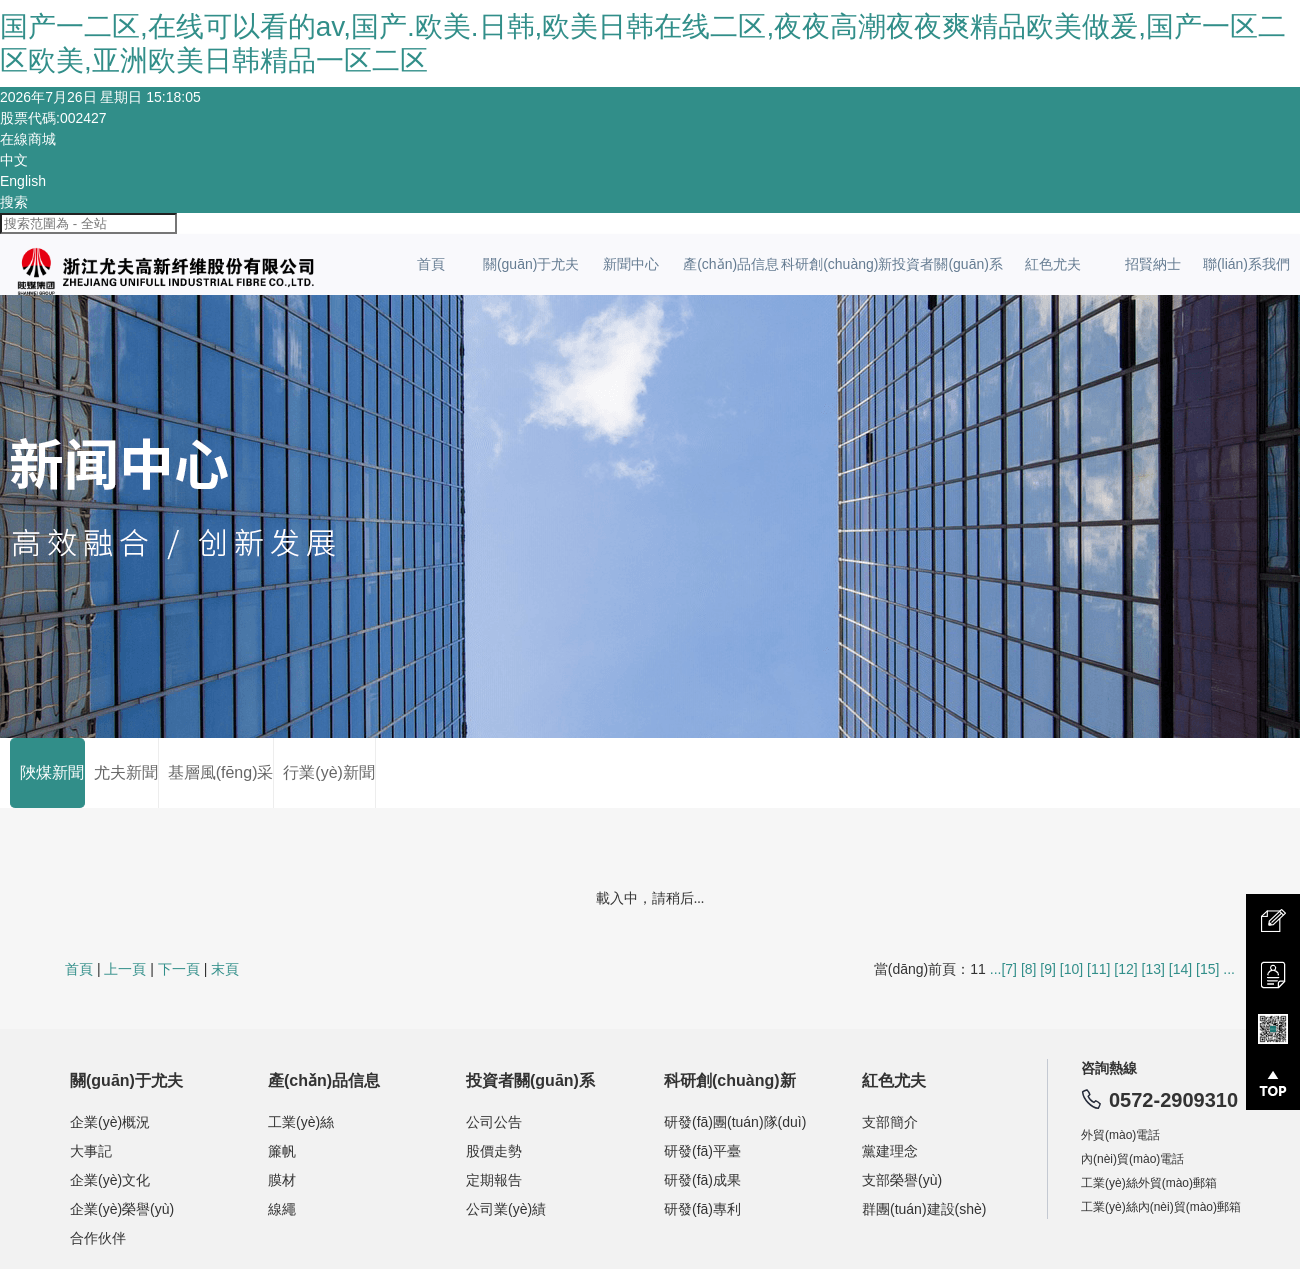  I want to click on 產(chǎn)品信息, so click(731, 264).